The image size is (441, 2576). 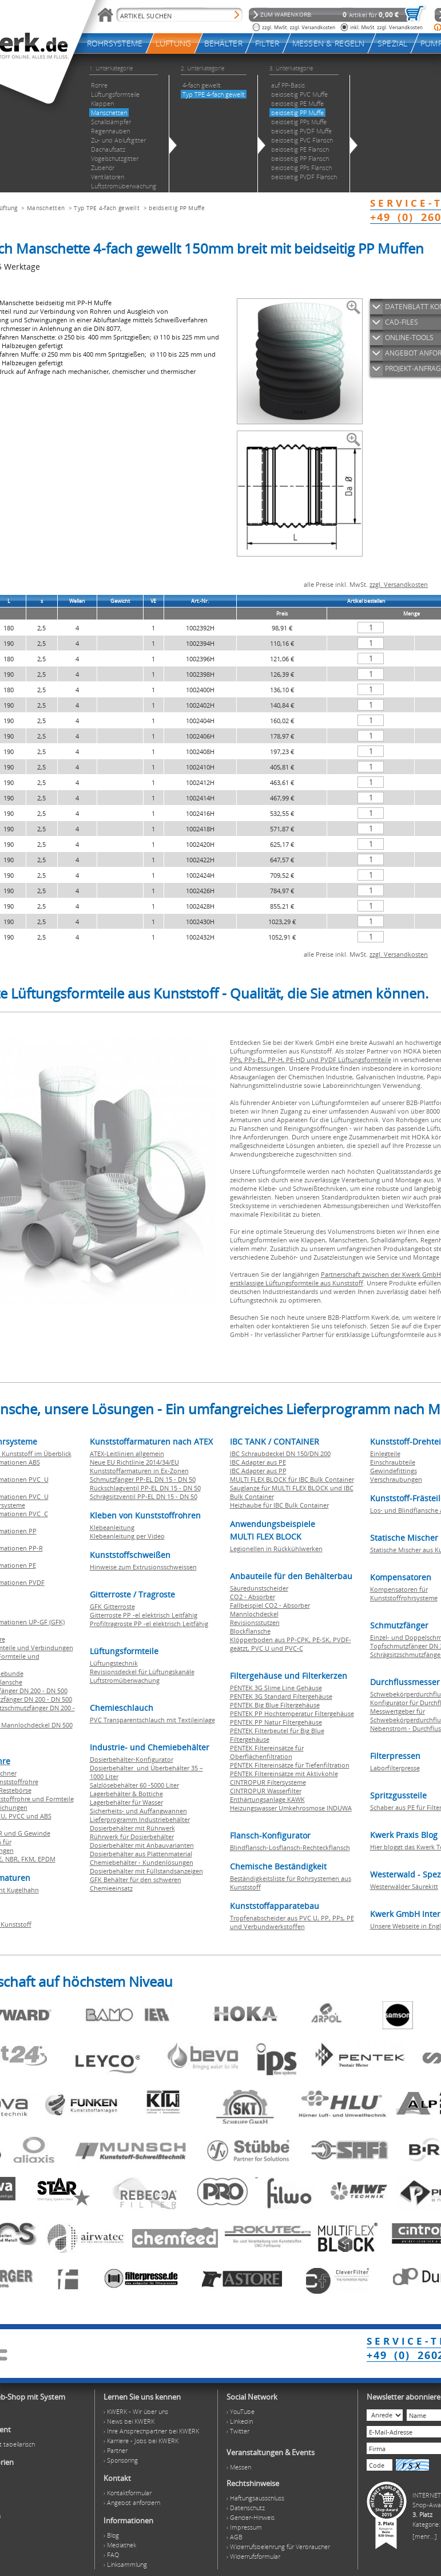 What do you see at coordinates (291, 1808) in the screenshot?
I see `Heizungswasser Umkehrosmose INDUWA` at bounding box center [291, 1808].